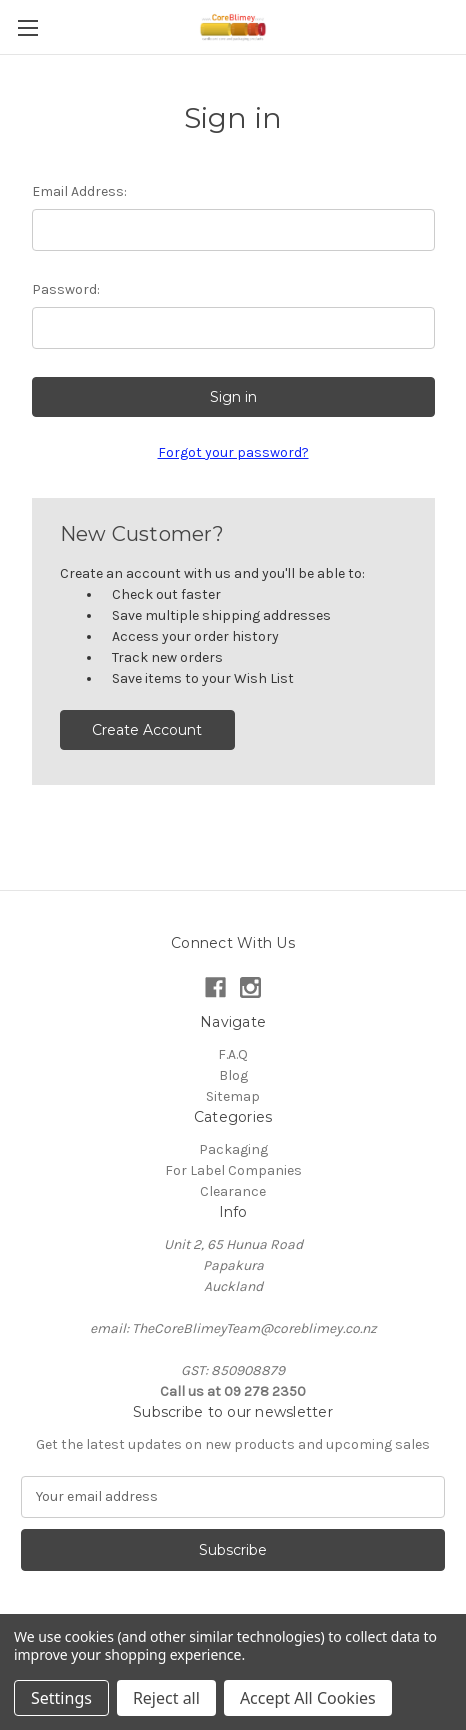 This screenshot has height=1730, width=466. I want to click on Password:, so click(66, 289).